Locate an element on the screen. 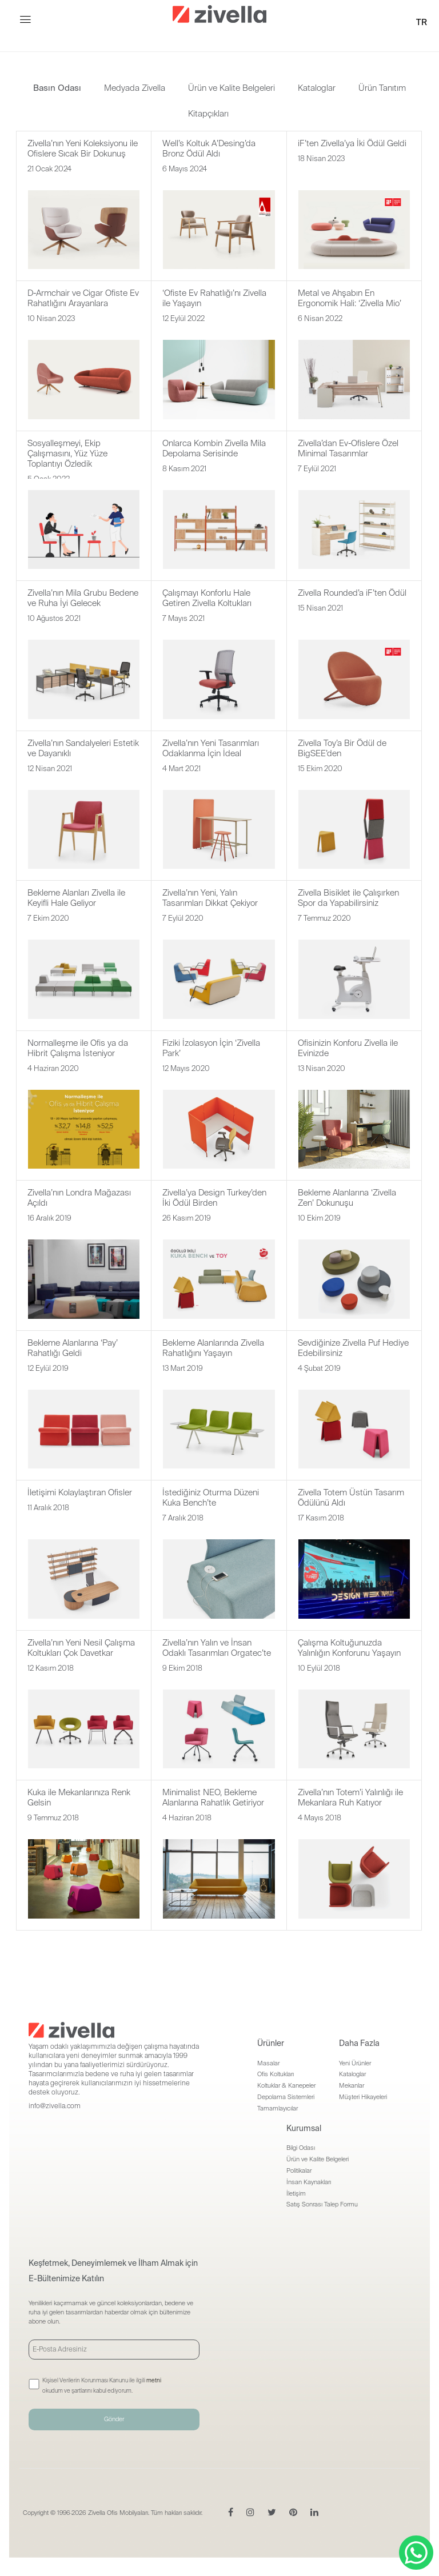 The image size is (439, 2576). Bekleme Alanları Zivella ile Keyifli Hale Geliyor is located at coordinates (76, 898).